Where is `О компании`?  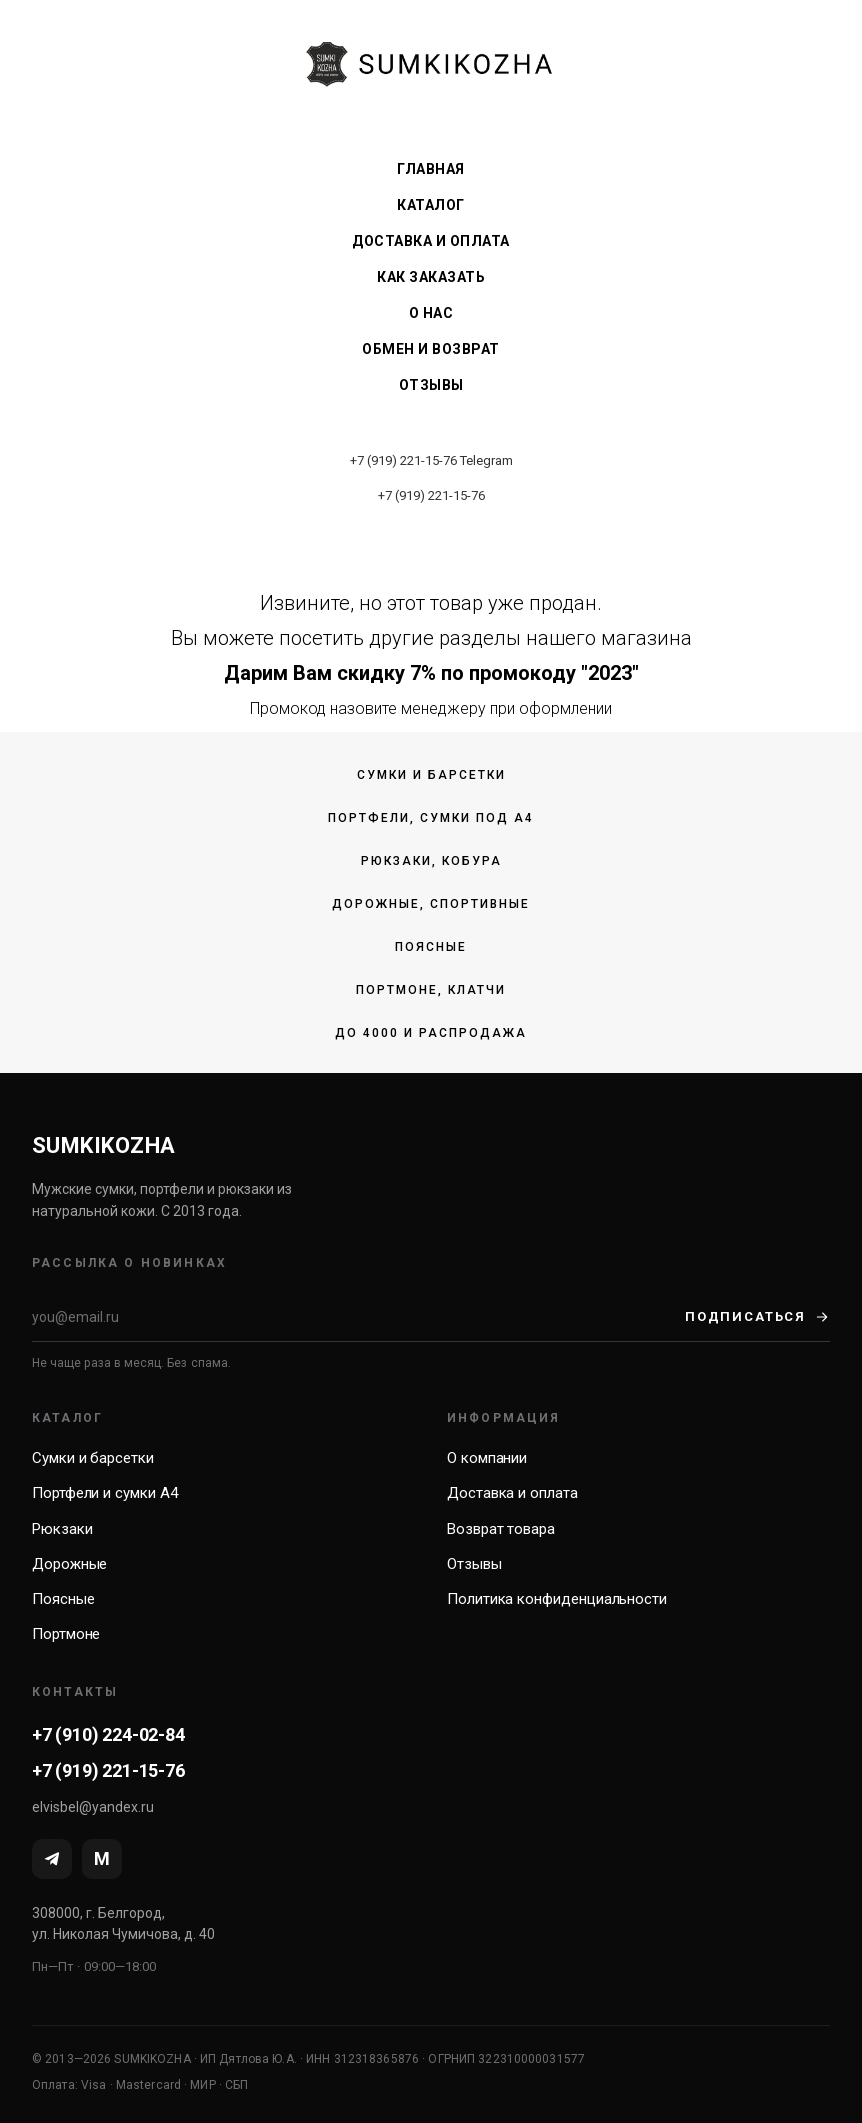
О компании is located at coordinates (487, 1458).